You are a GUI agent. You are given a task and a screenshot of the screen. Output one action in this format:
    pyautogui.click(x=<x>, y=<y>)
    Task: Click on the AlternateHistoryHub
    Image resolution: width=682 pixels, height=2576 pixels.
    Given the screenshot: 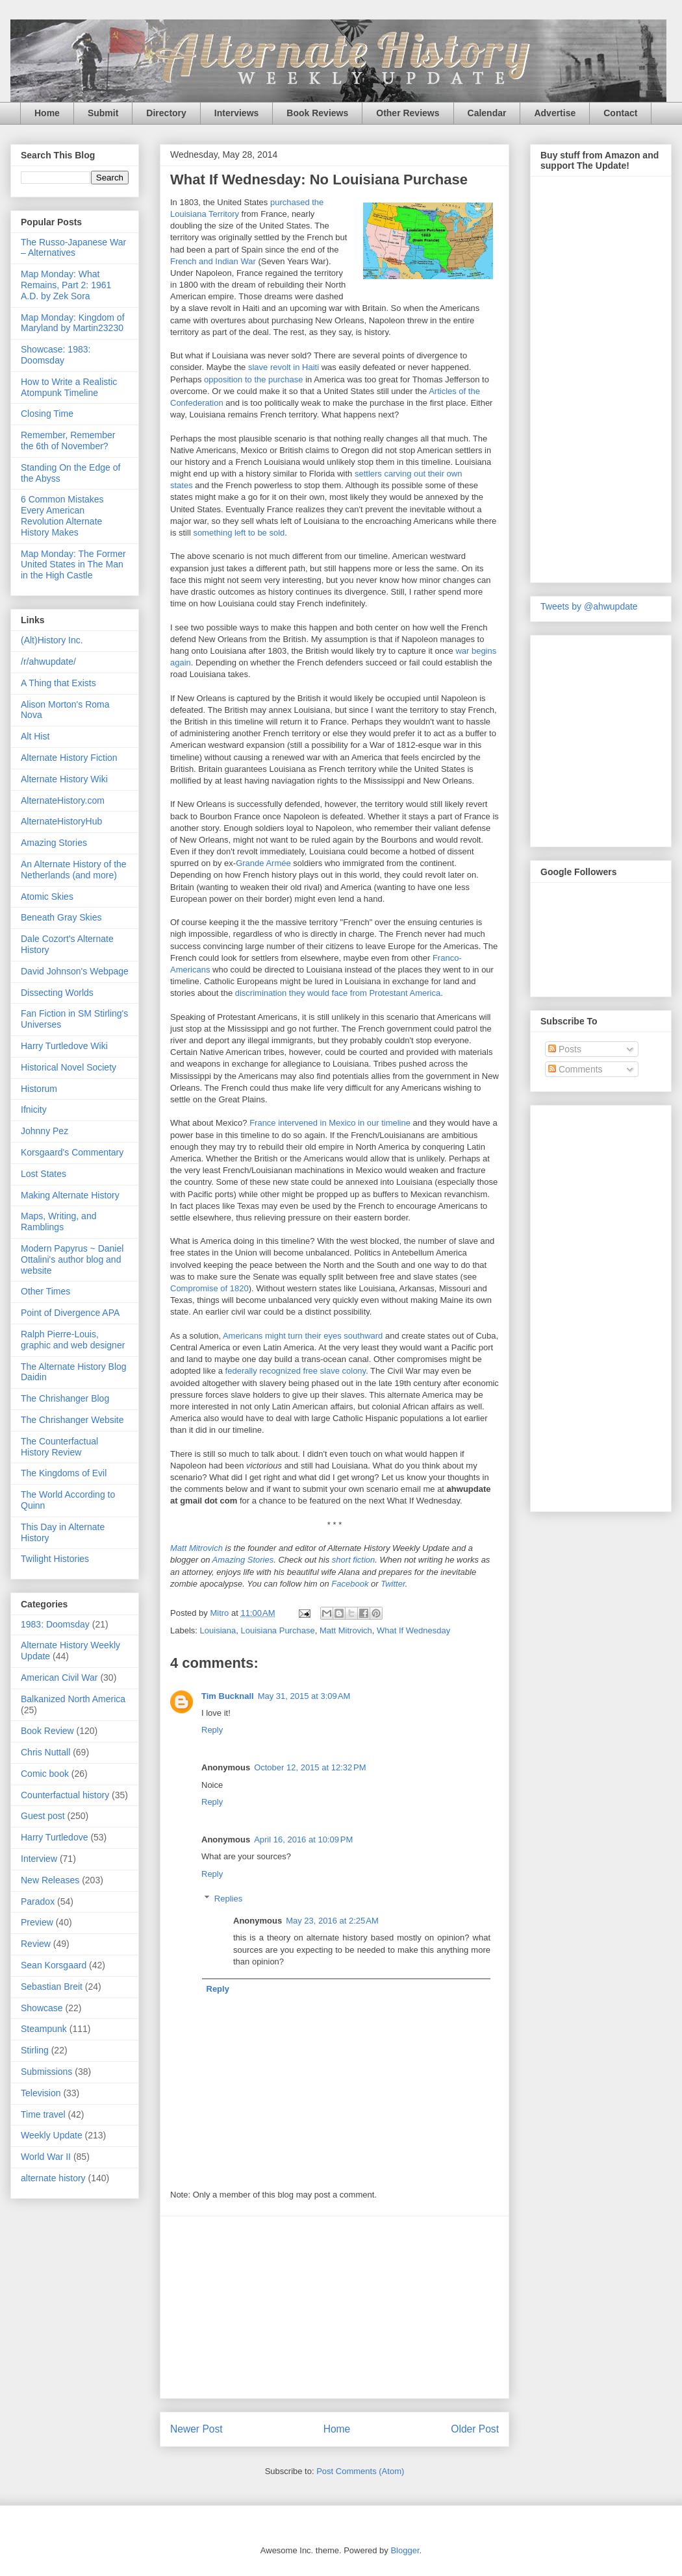 What is the action you would take?
    pyautogui.click(x=61, y=821)
    